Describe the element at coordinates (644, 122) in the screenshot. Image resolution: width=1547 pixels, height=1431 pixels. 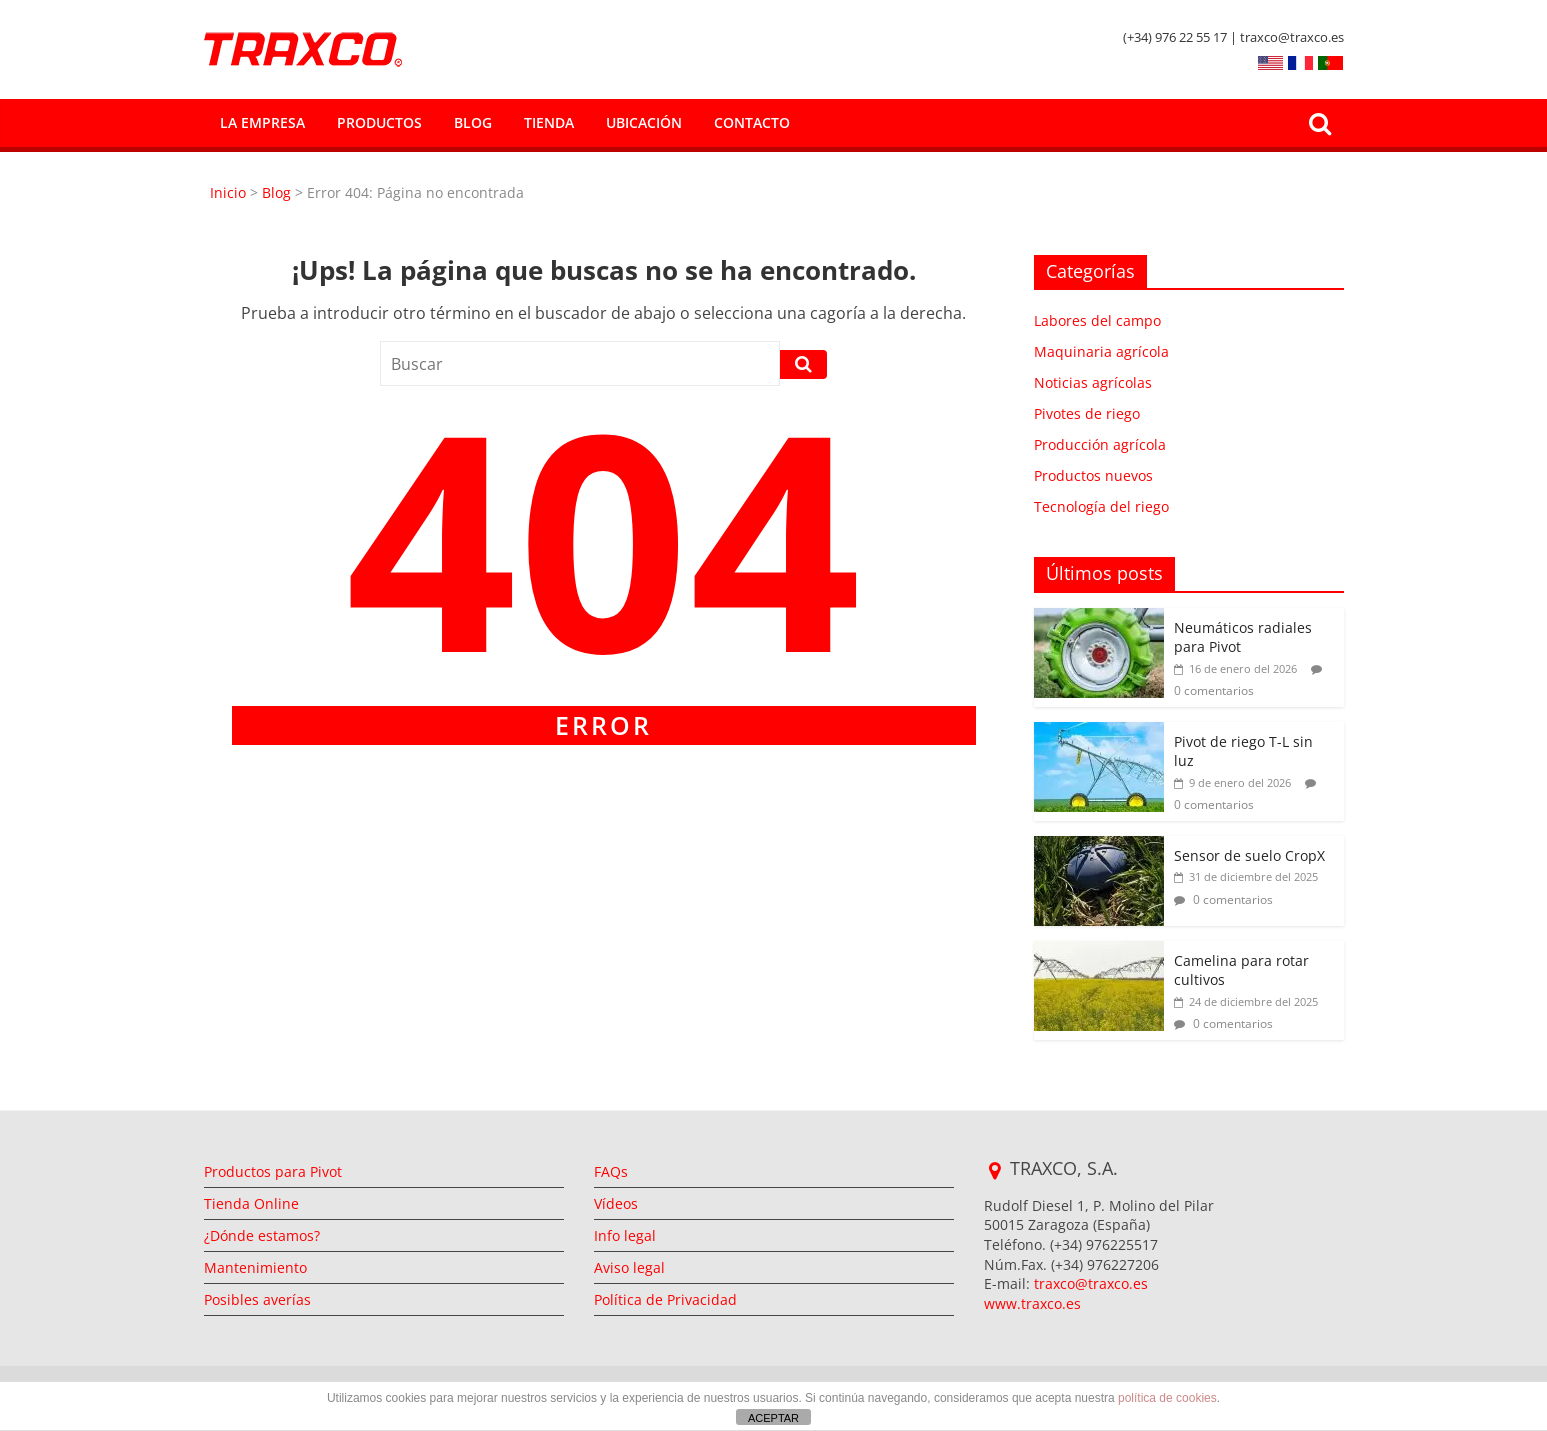
I see `Ubicación` at that location.